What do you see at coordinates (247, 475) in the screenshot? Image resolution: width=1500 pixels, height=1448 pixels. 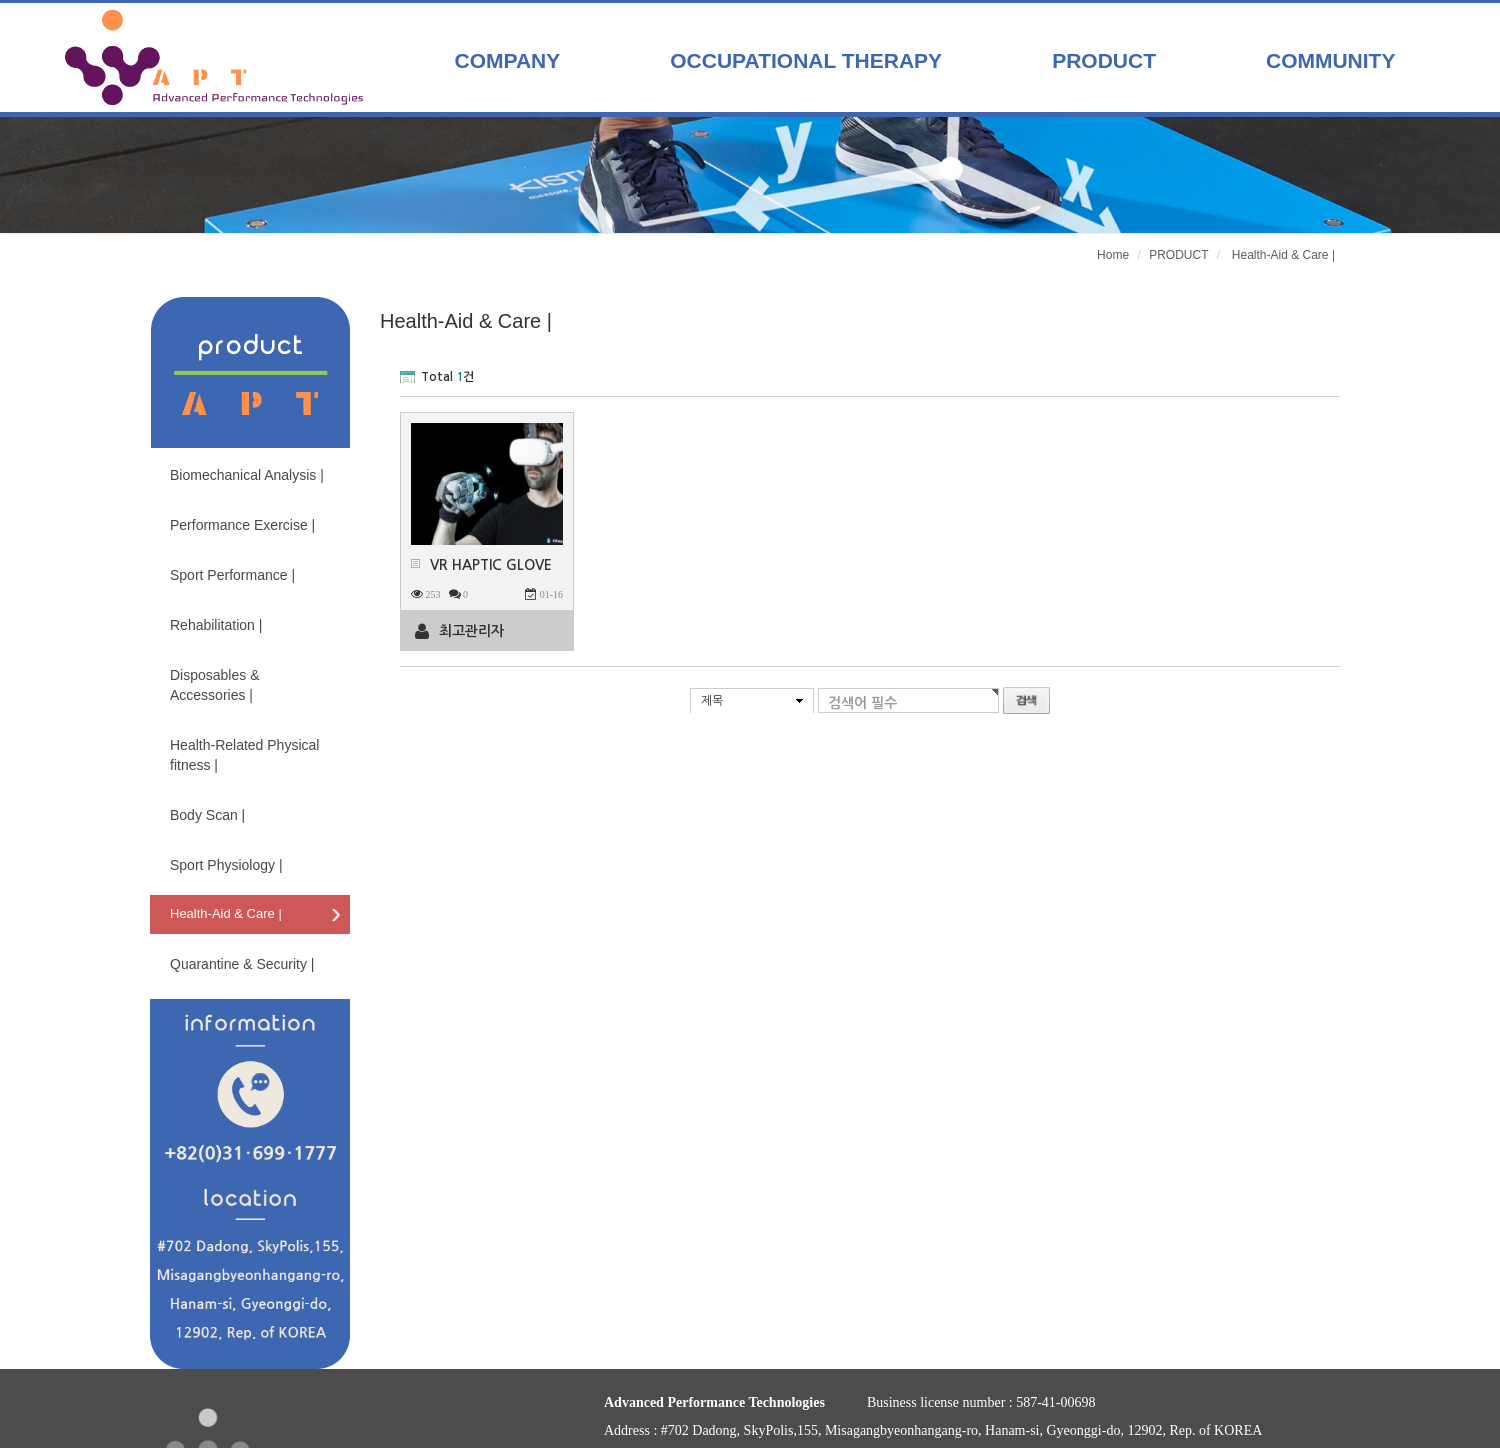 I see `Biomechanical Analysis |` at bounding box center [247, 475].